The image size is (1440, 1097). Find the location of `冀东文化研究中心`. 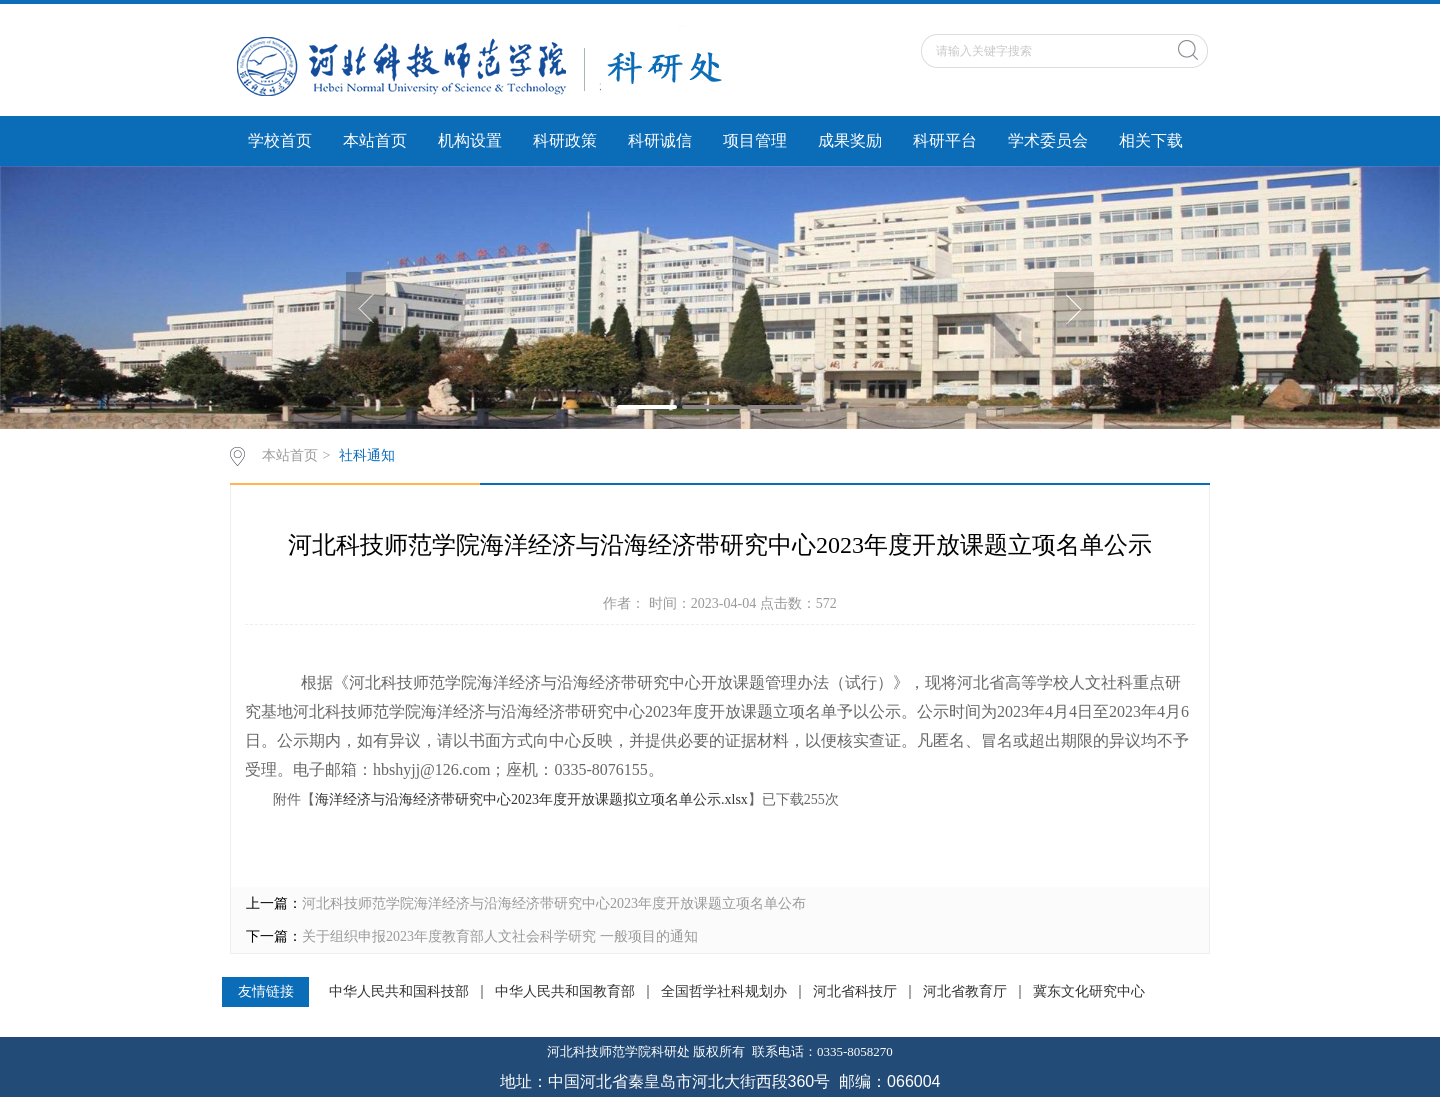

冀东文化研究中心 is located at coordinates (1089, 992).